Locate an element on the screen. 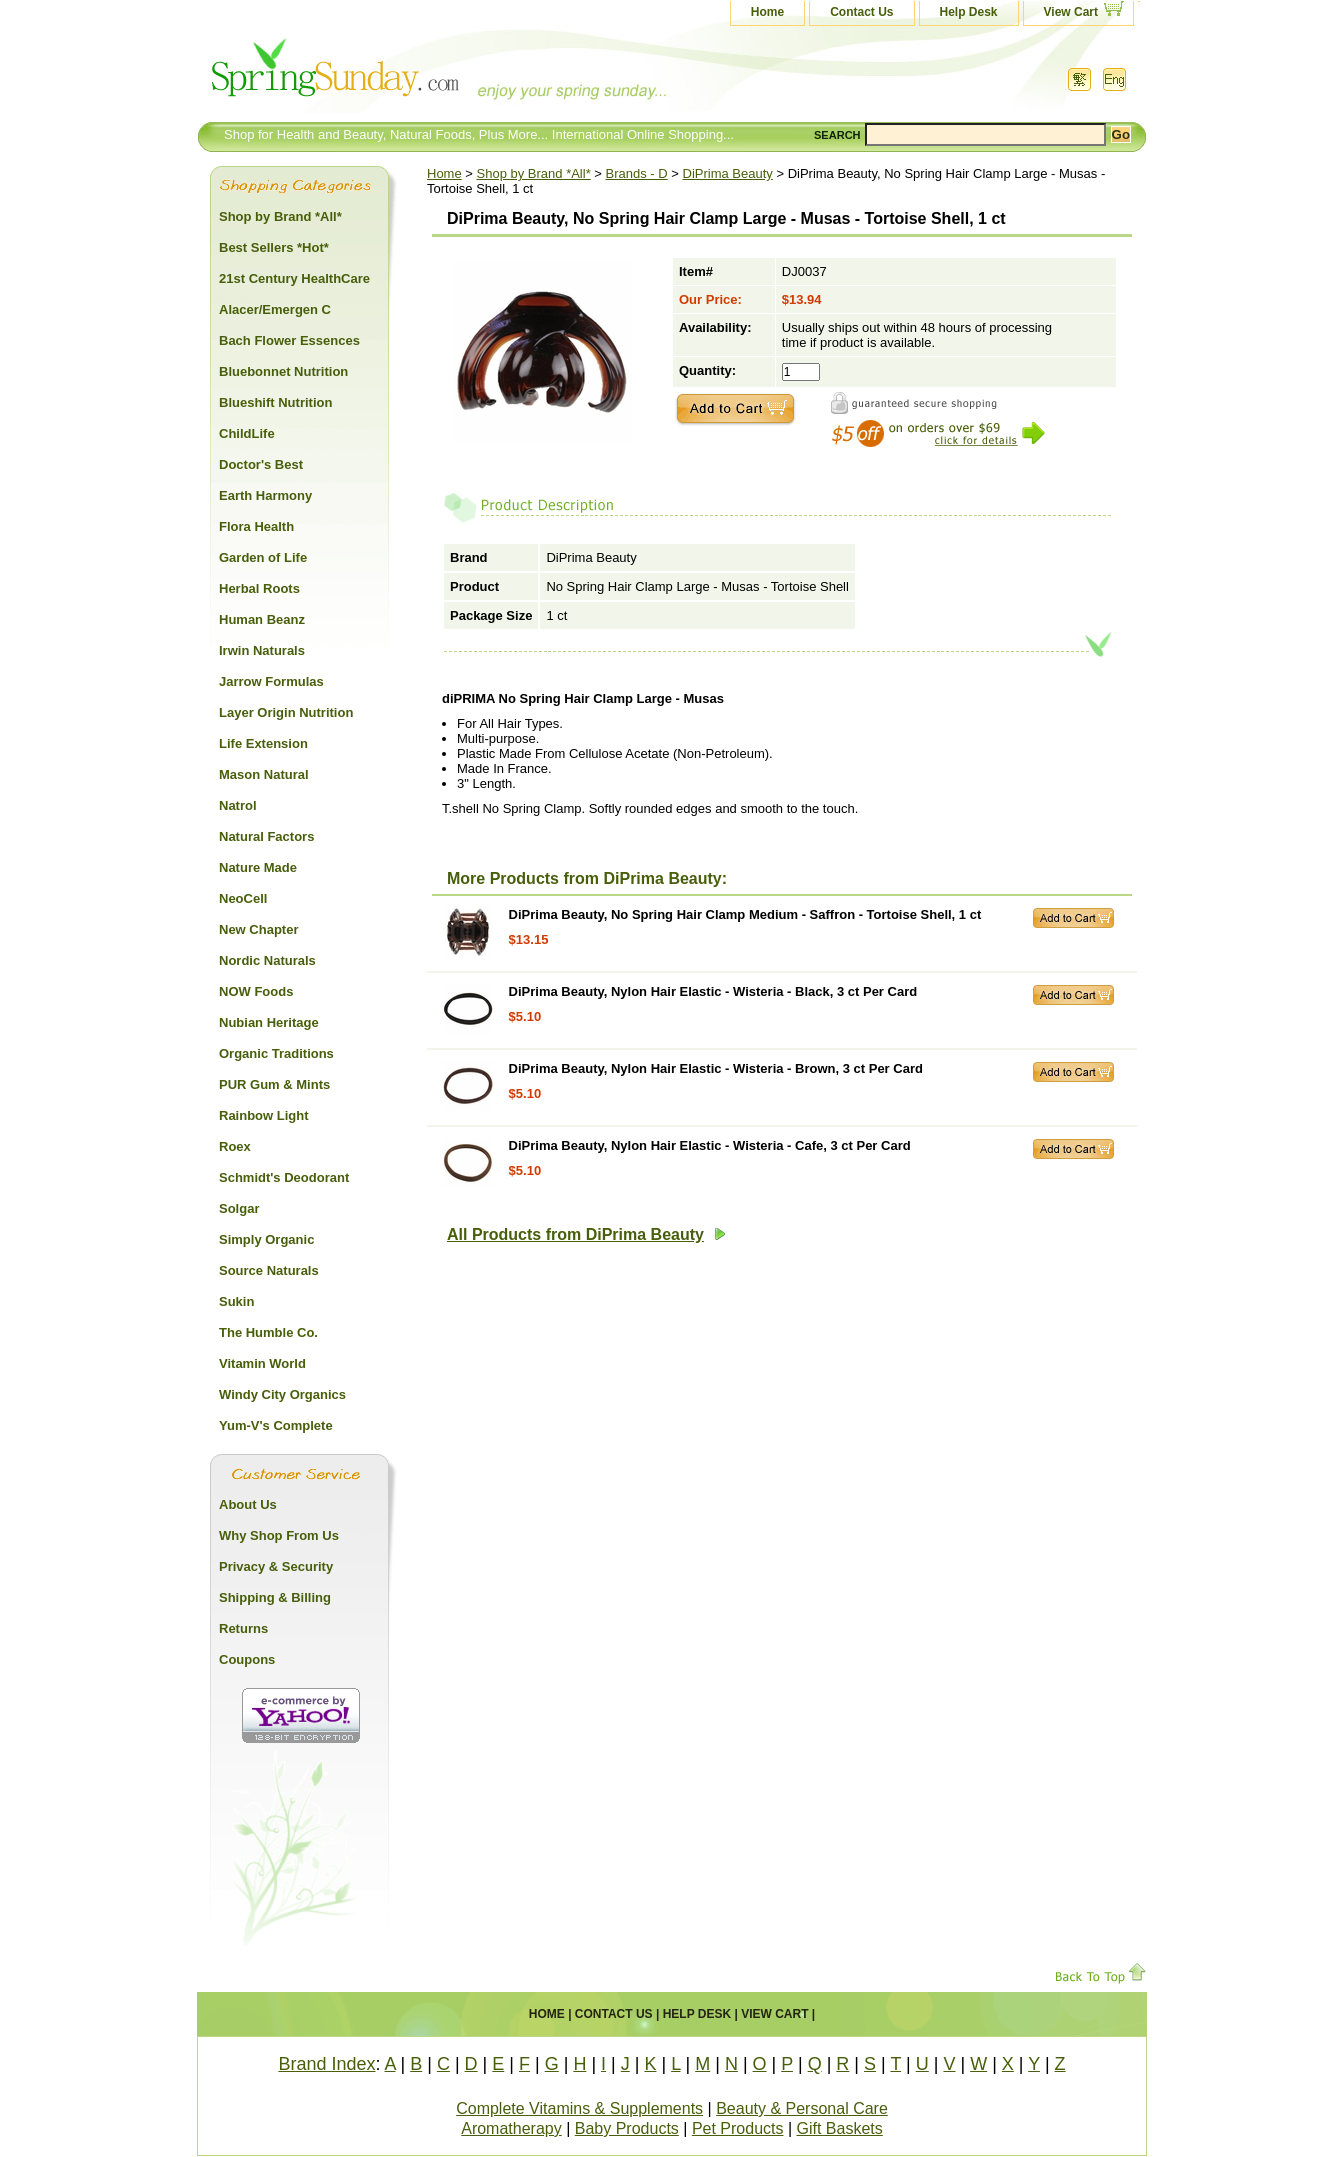 The height and width of the screenshot is (2157, 1344). Earth Harmony is located at coordinates (265, 495).